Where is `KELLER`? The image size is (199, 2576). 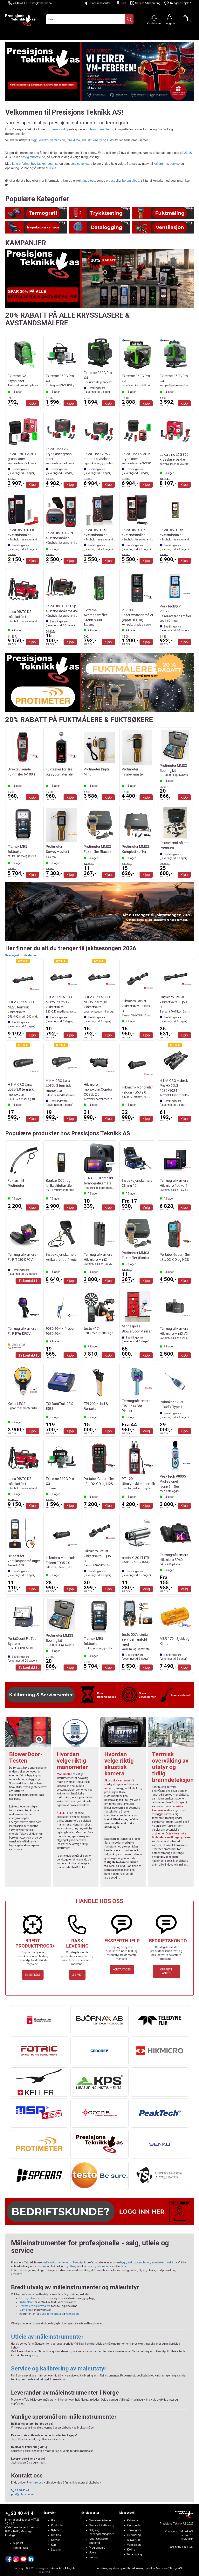
KELLER is located at coordinates (61, 1812).